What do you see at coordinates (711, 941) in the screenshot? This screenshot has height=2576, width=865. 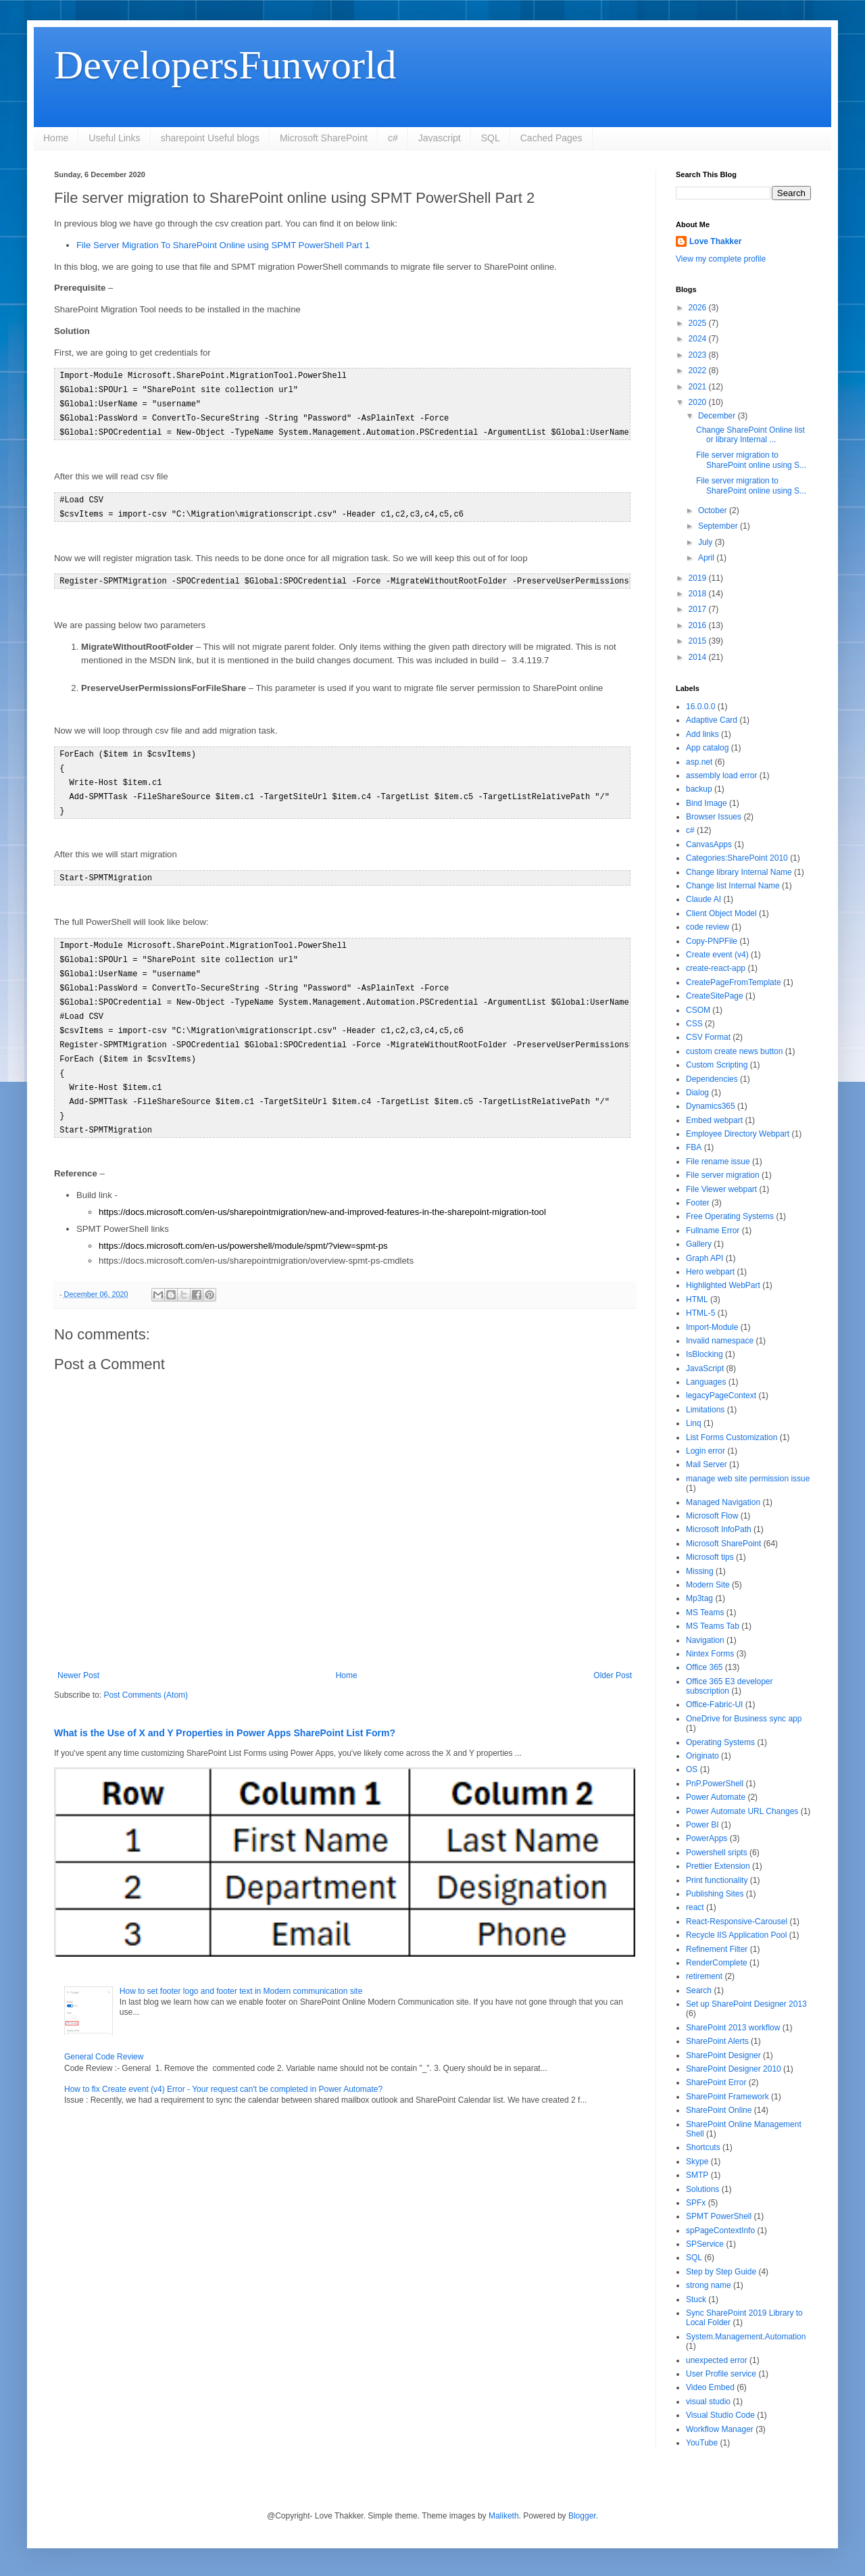 I see `Copy-PNPFile` at bounding box center [711, 941].